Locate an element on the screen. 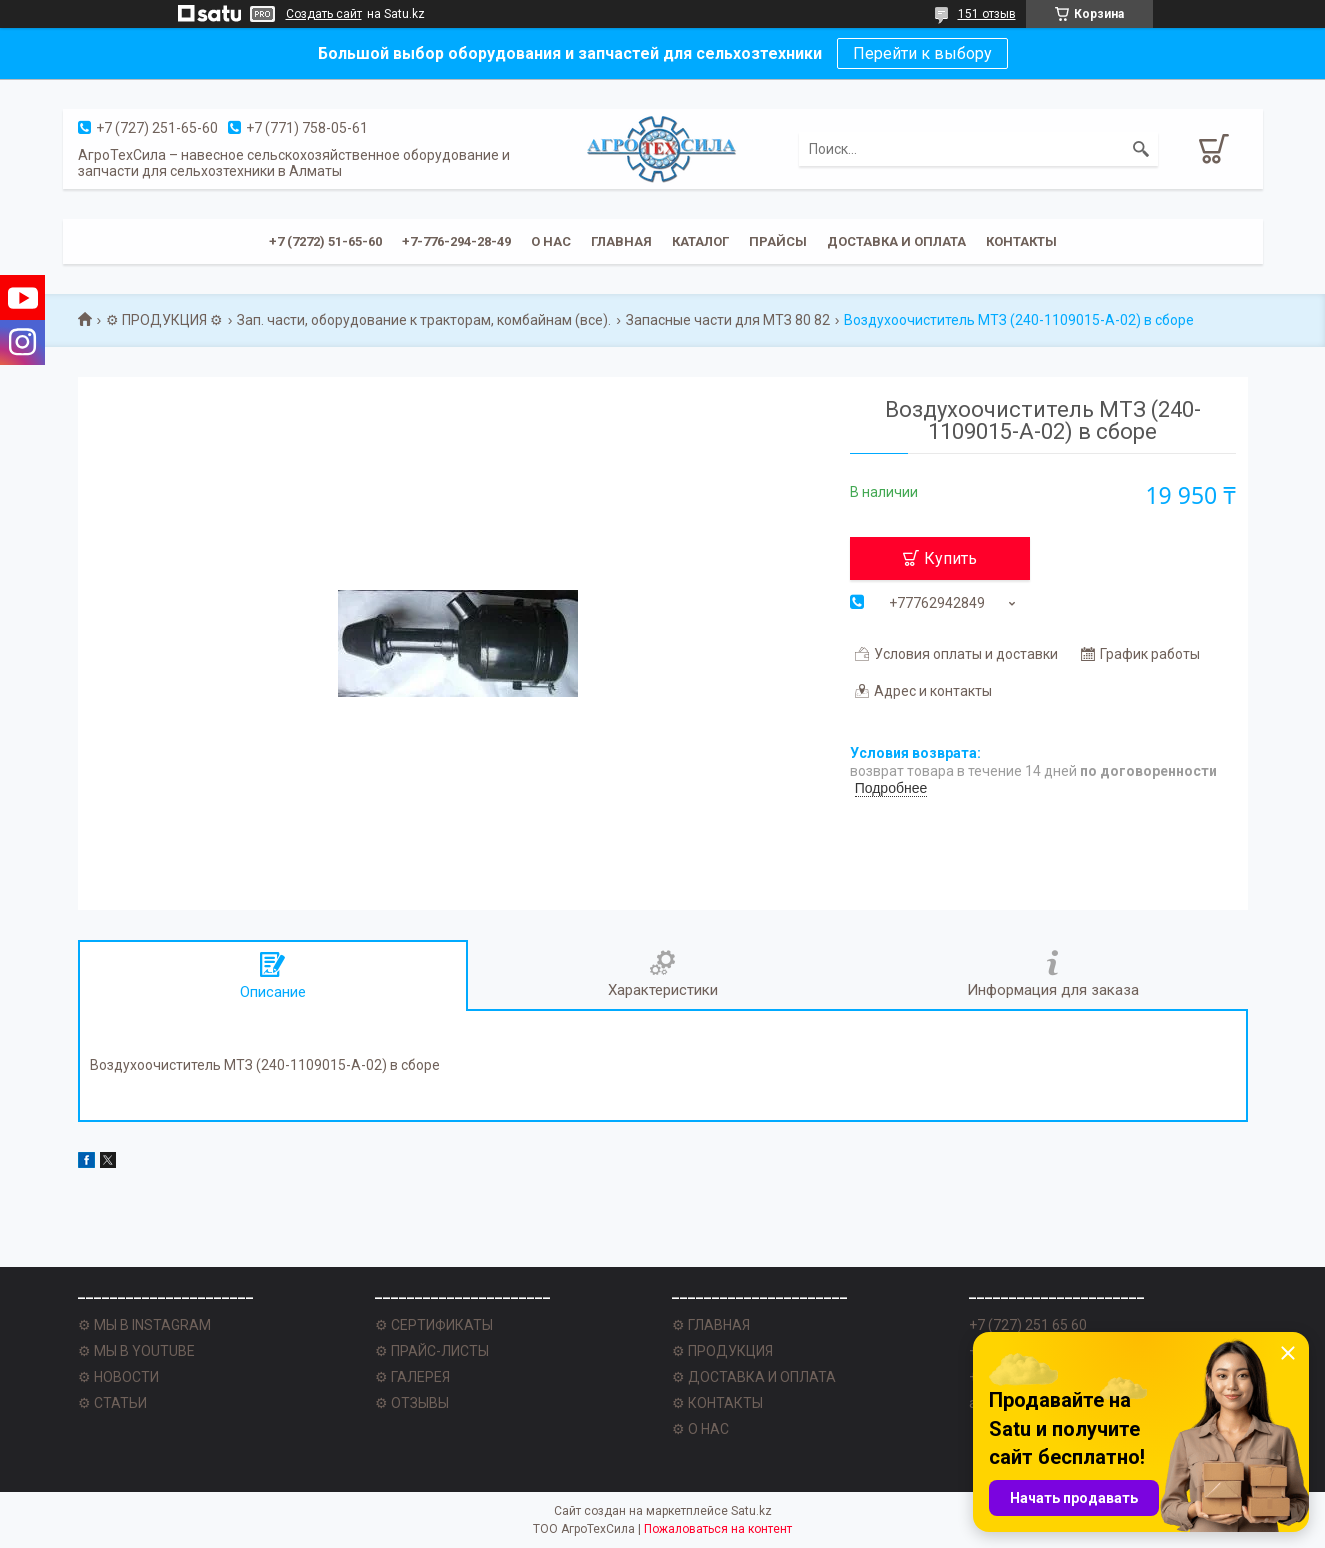 Image resolution: width=1325 pixels, height=1548 pixels. Зап. части, оборудование к тракторам, комбайнам (все). is located at coordinates (424, 320).